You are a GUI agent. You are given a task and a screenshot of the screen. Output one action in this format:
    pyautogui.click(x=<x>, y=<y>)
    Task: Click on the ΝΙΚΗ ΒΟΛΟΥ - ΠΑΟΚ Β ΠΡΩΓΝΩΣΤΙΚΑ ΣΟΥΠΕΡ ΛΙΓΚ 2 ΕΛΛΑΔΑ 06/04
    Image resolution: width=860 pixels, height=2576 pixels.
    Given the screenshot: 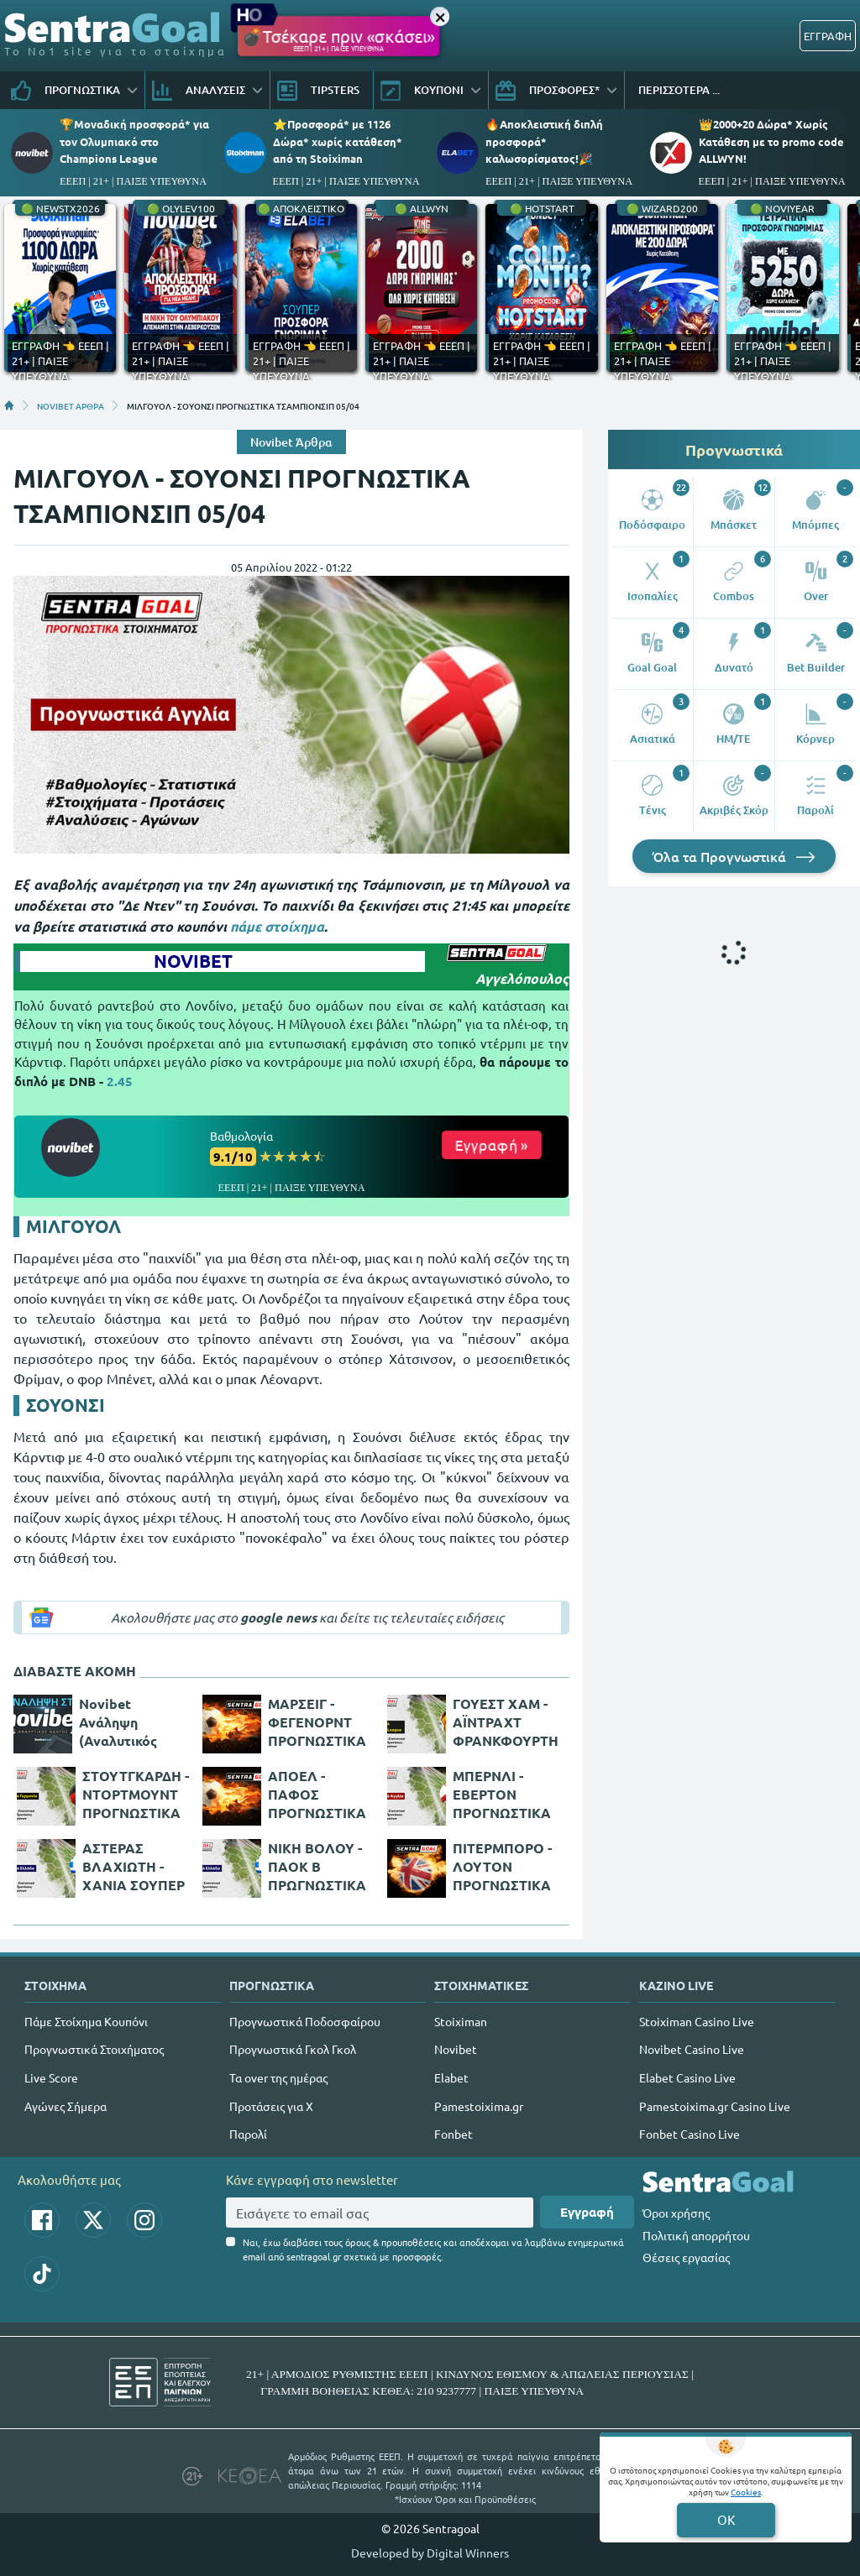 What is the action you would take?
    pyautogui.click(x=318, y=1866)
    